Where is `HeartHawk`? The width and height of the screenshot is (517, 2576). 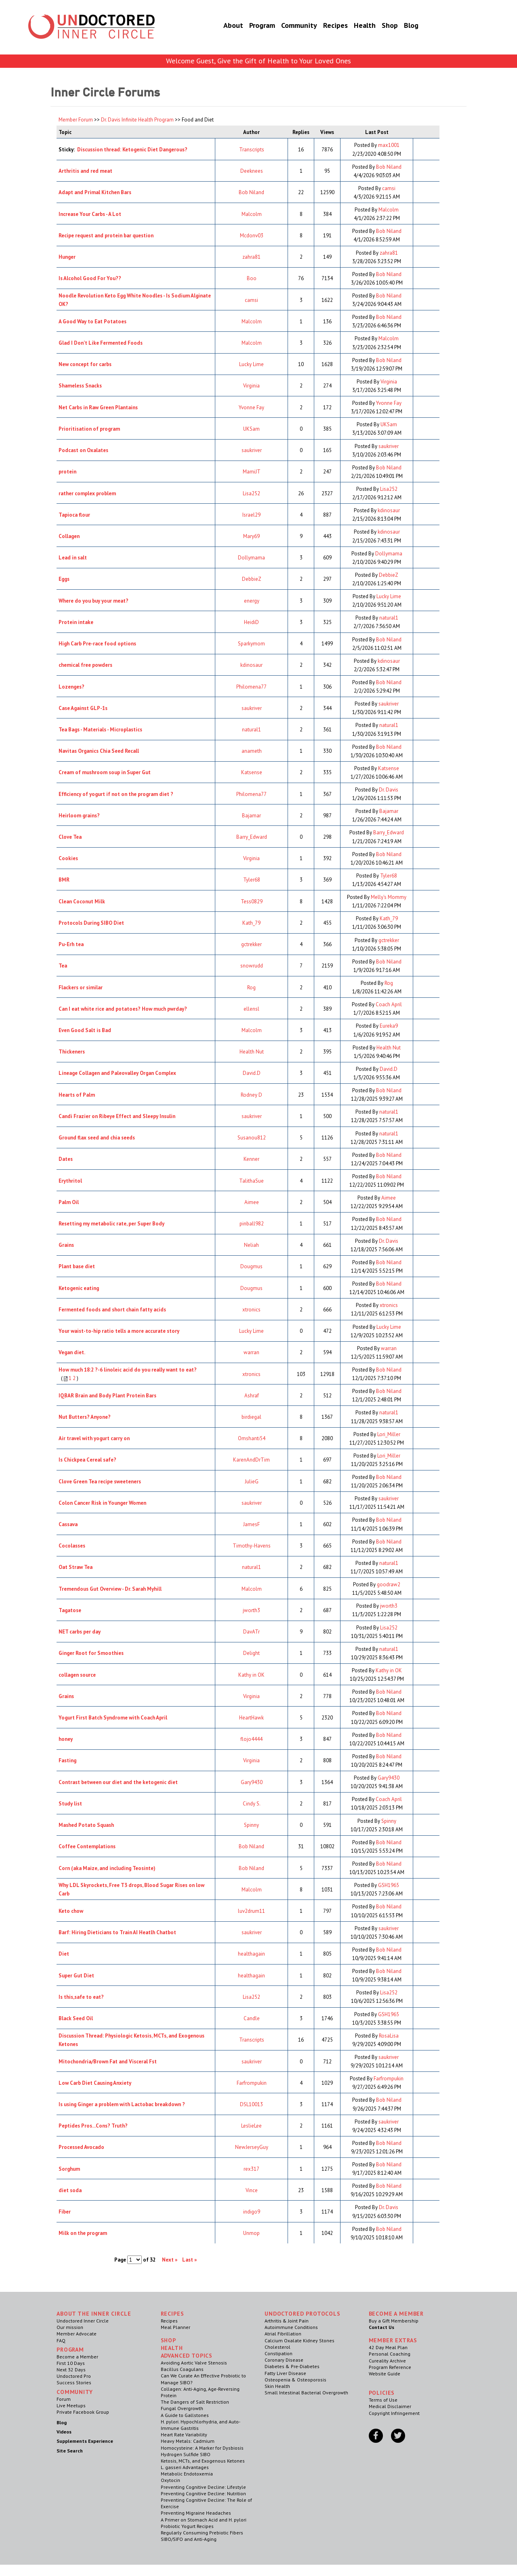 HeartHawk is located at coordinates (251, 1717).